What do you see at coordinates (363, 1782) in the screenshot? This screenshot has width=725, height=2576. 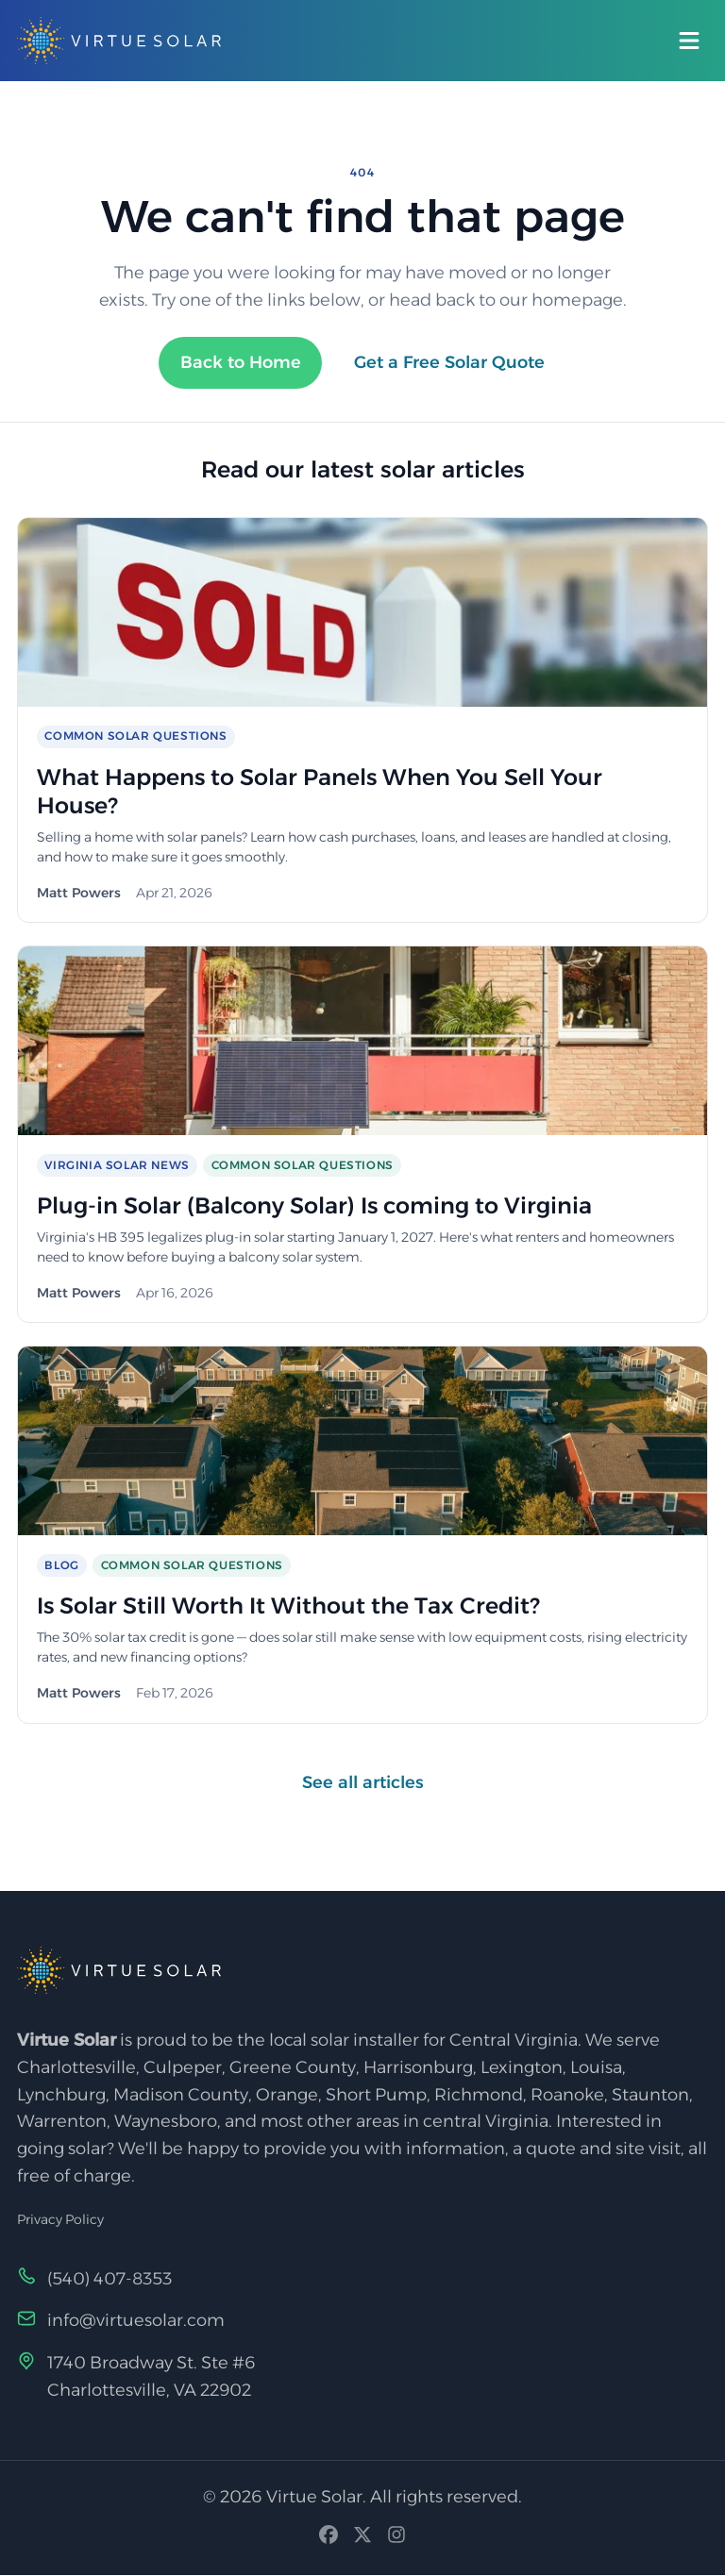 I see `See all articles` at bounding box center [363, 1782].